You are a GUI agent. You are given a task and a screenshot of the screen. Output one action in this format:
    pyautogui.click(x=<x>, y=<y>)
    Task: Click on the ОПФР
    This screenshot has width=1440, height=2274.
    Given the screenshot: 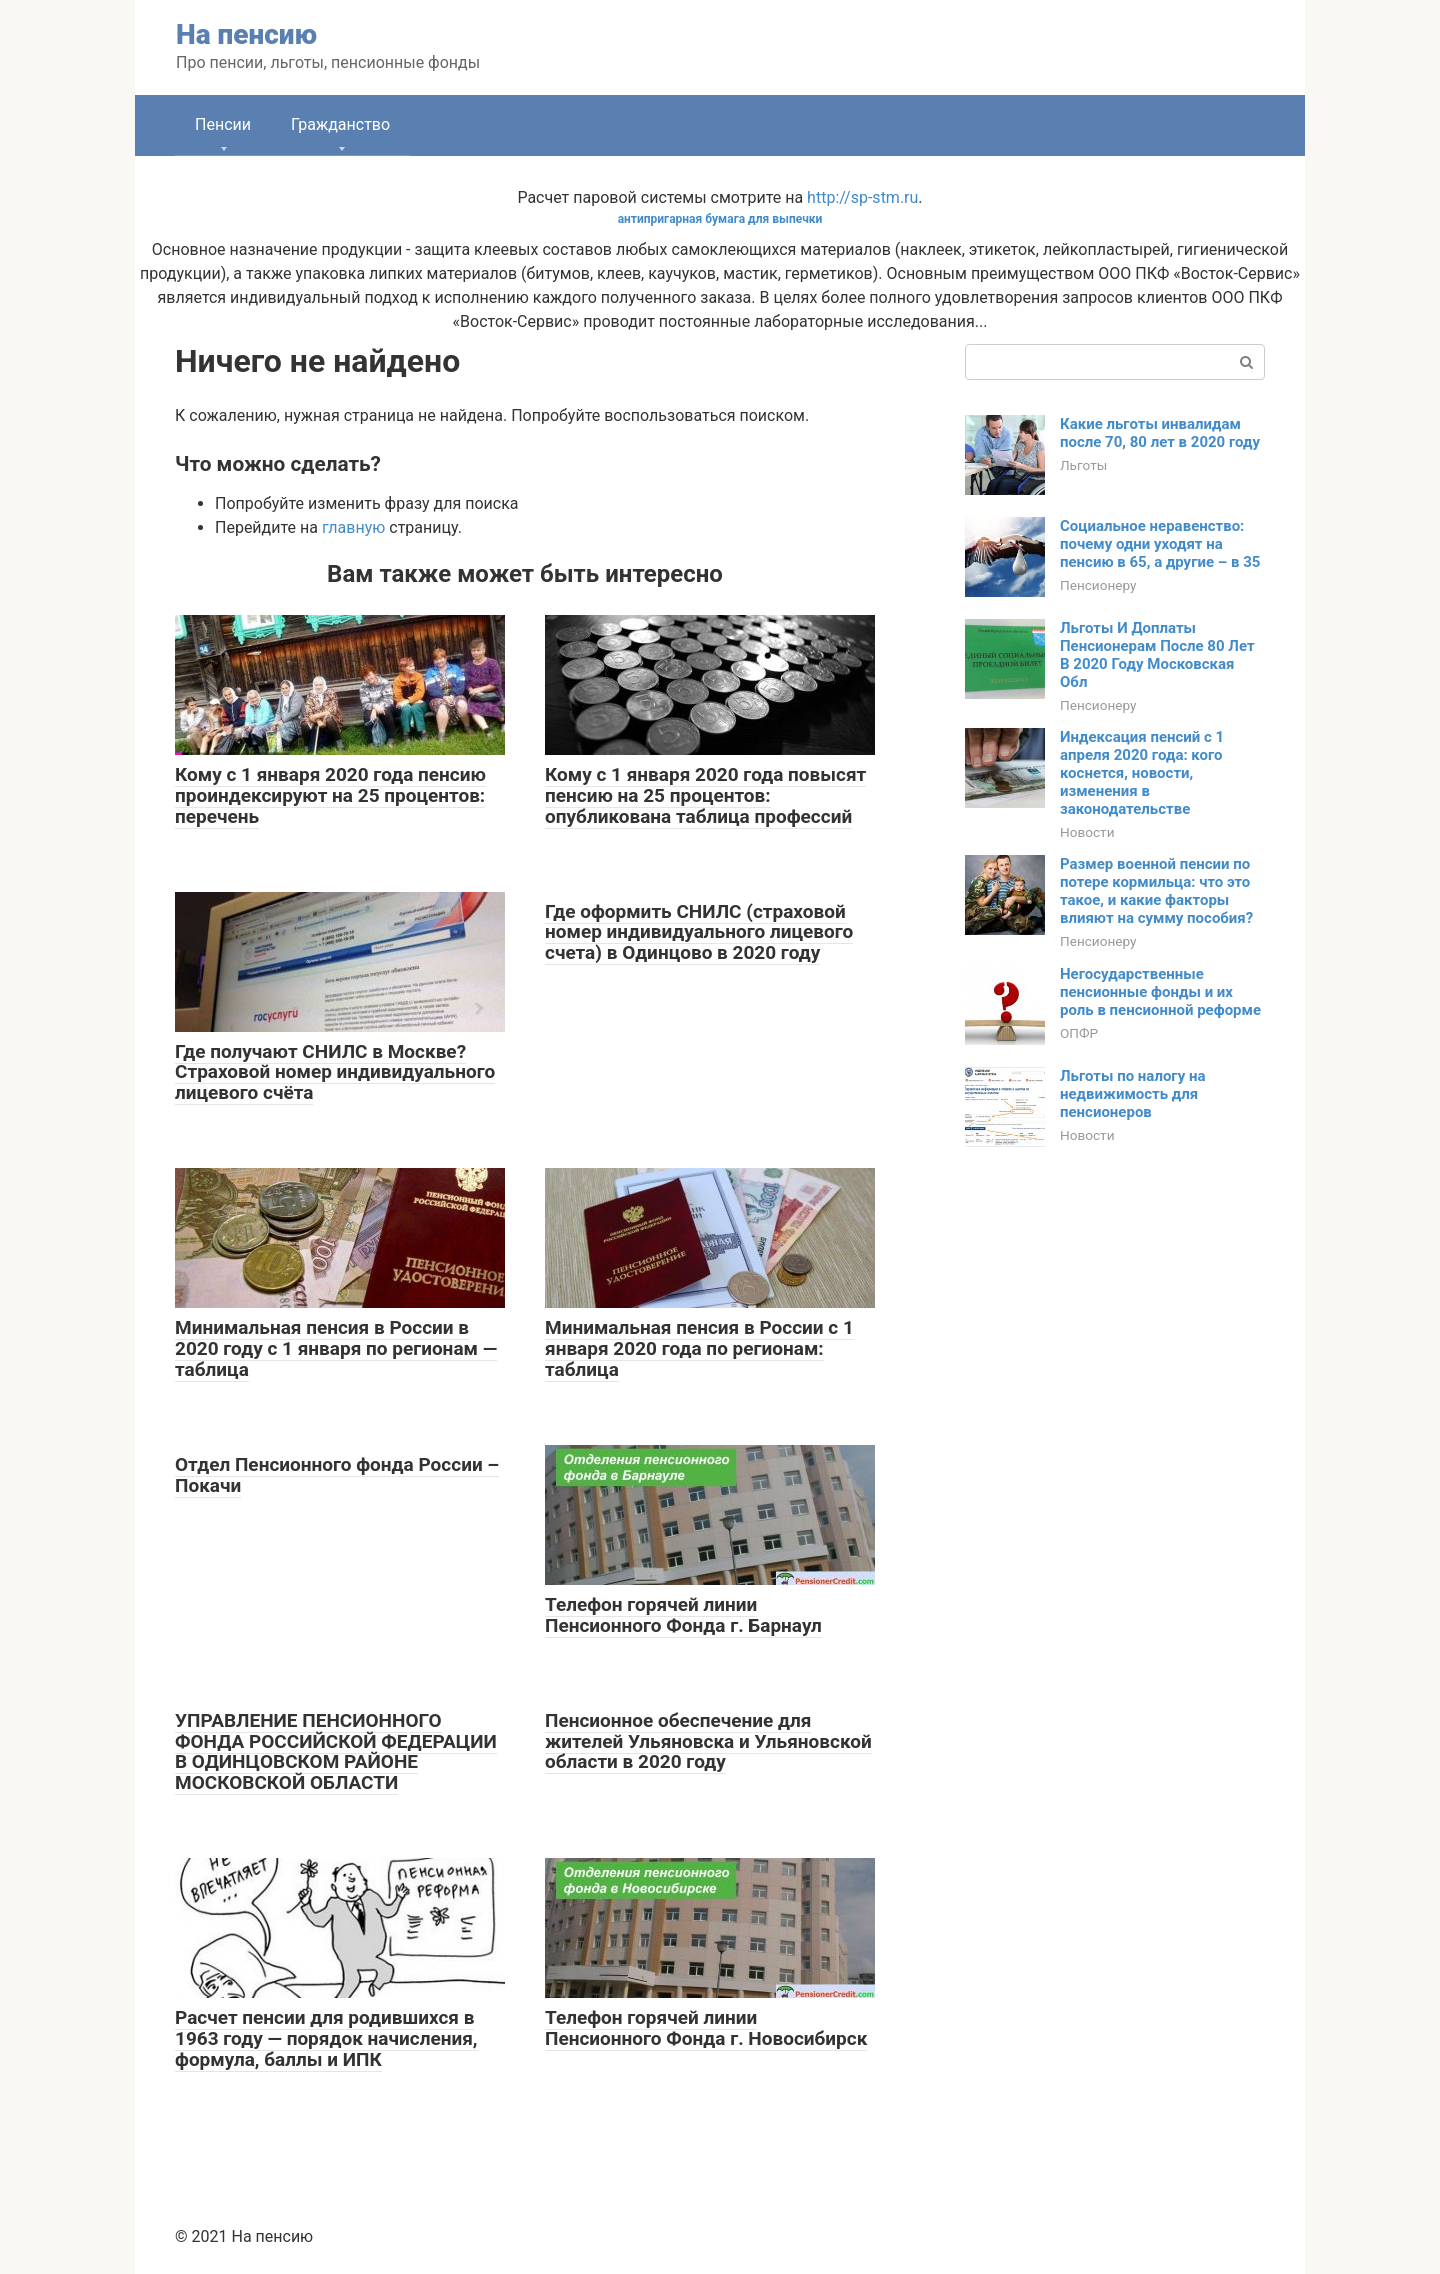 What is the action you would take?
    pyautogui.click(x=1079, y=1033)
    